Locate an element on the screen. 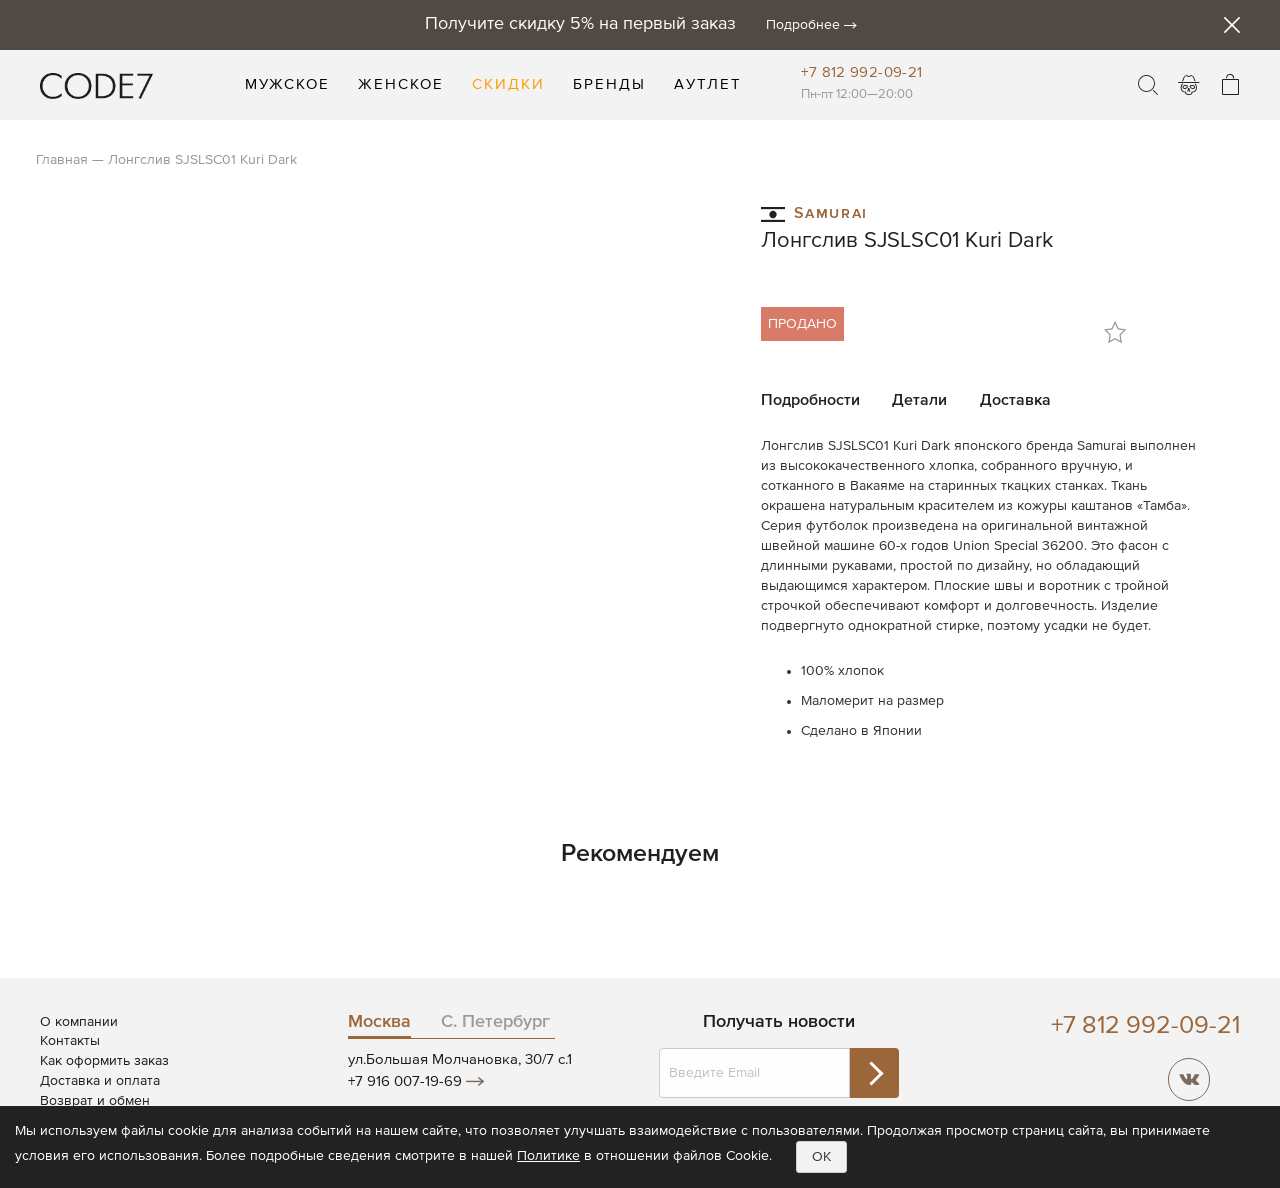  Детали is located at coordinates (919, 401).